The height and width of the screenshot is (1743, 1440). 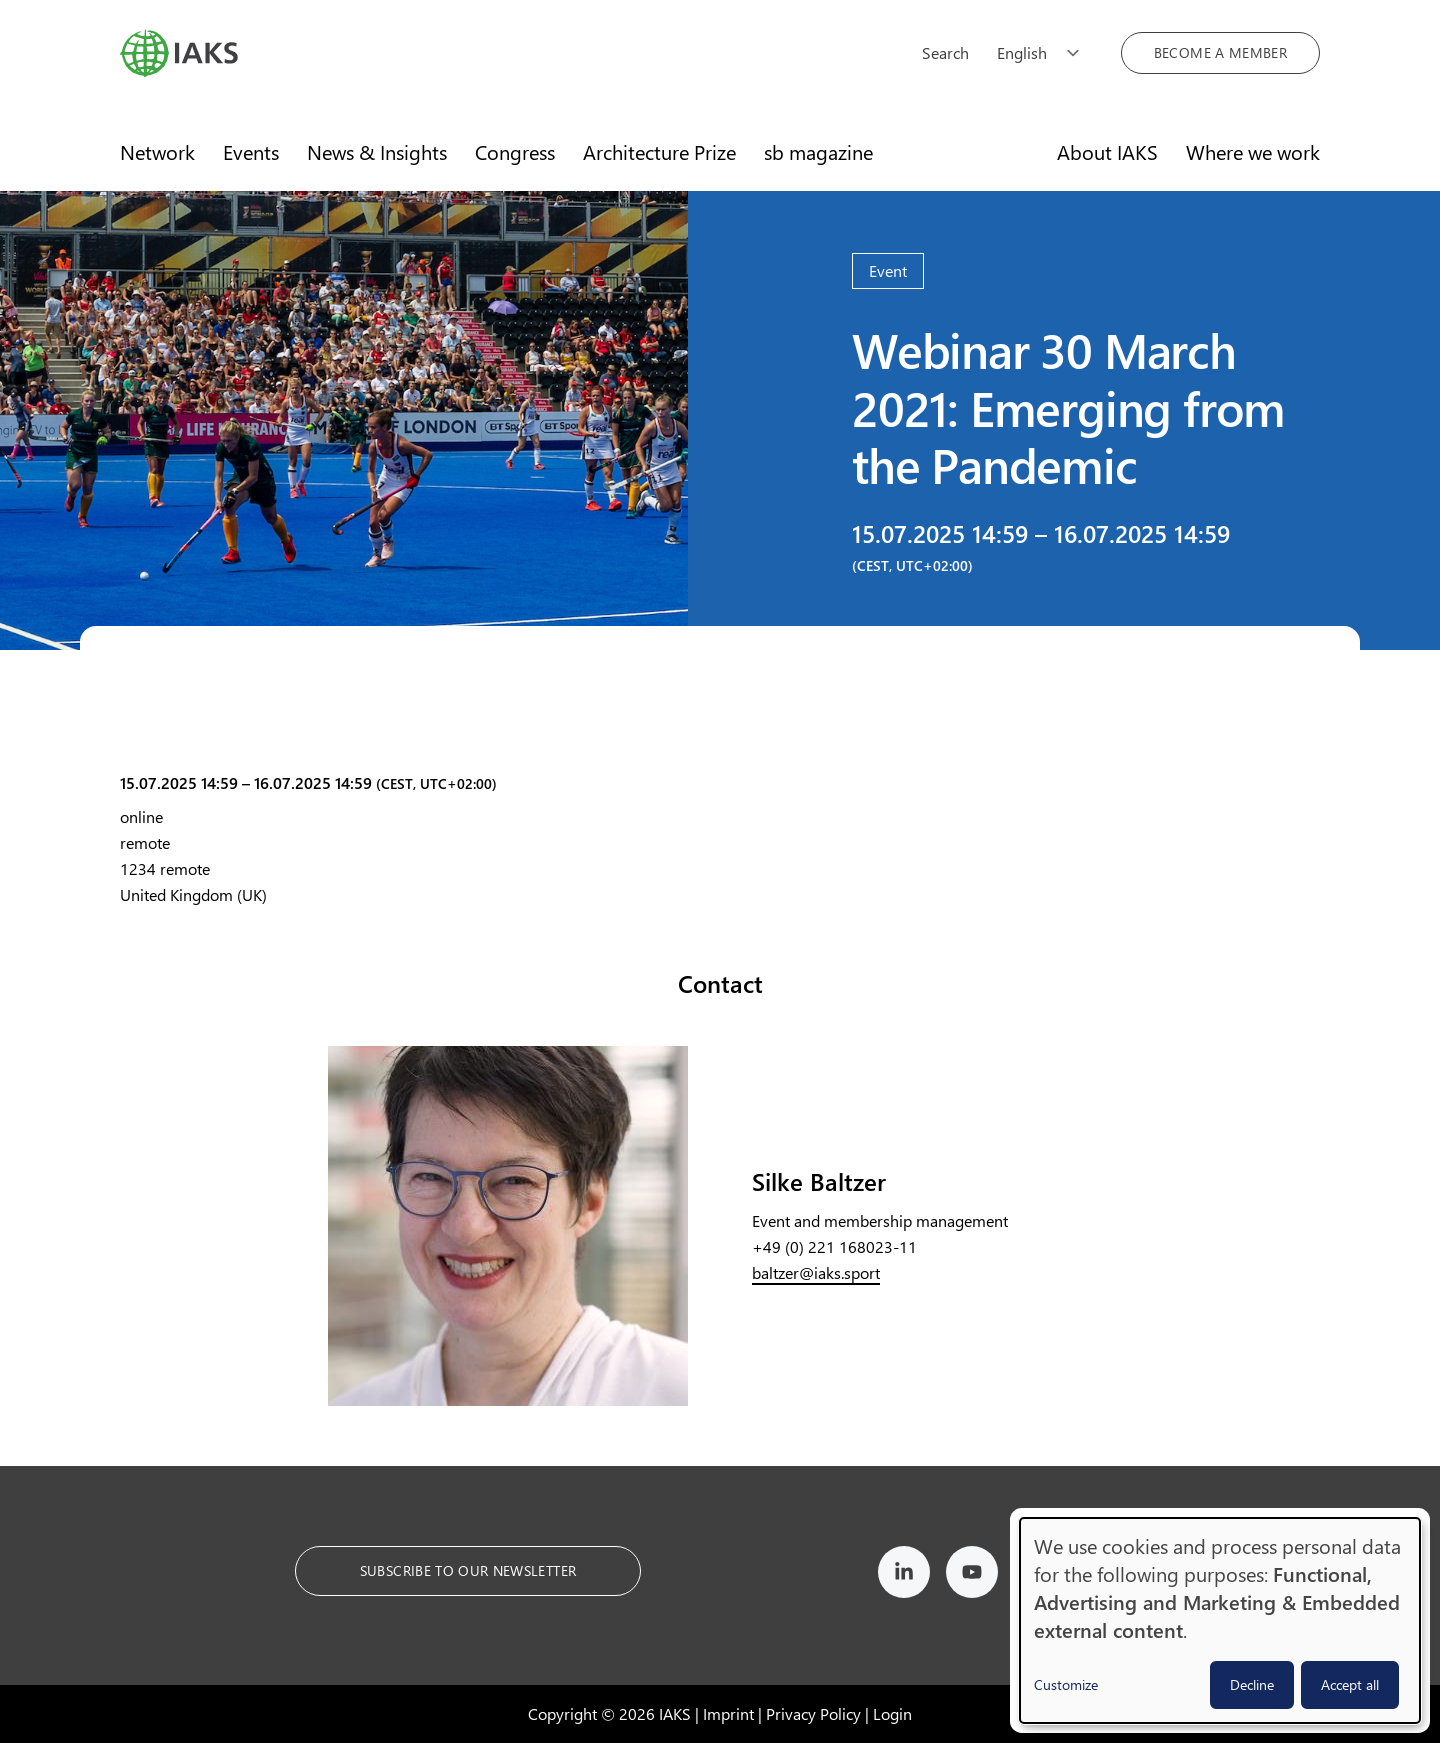 What do you see at coordinates (659, 151) in the screenshot?
I see `Architecture Prize [menuitem]` at bounding box center [659, 151].